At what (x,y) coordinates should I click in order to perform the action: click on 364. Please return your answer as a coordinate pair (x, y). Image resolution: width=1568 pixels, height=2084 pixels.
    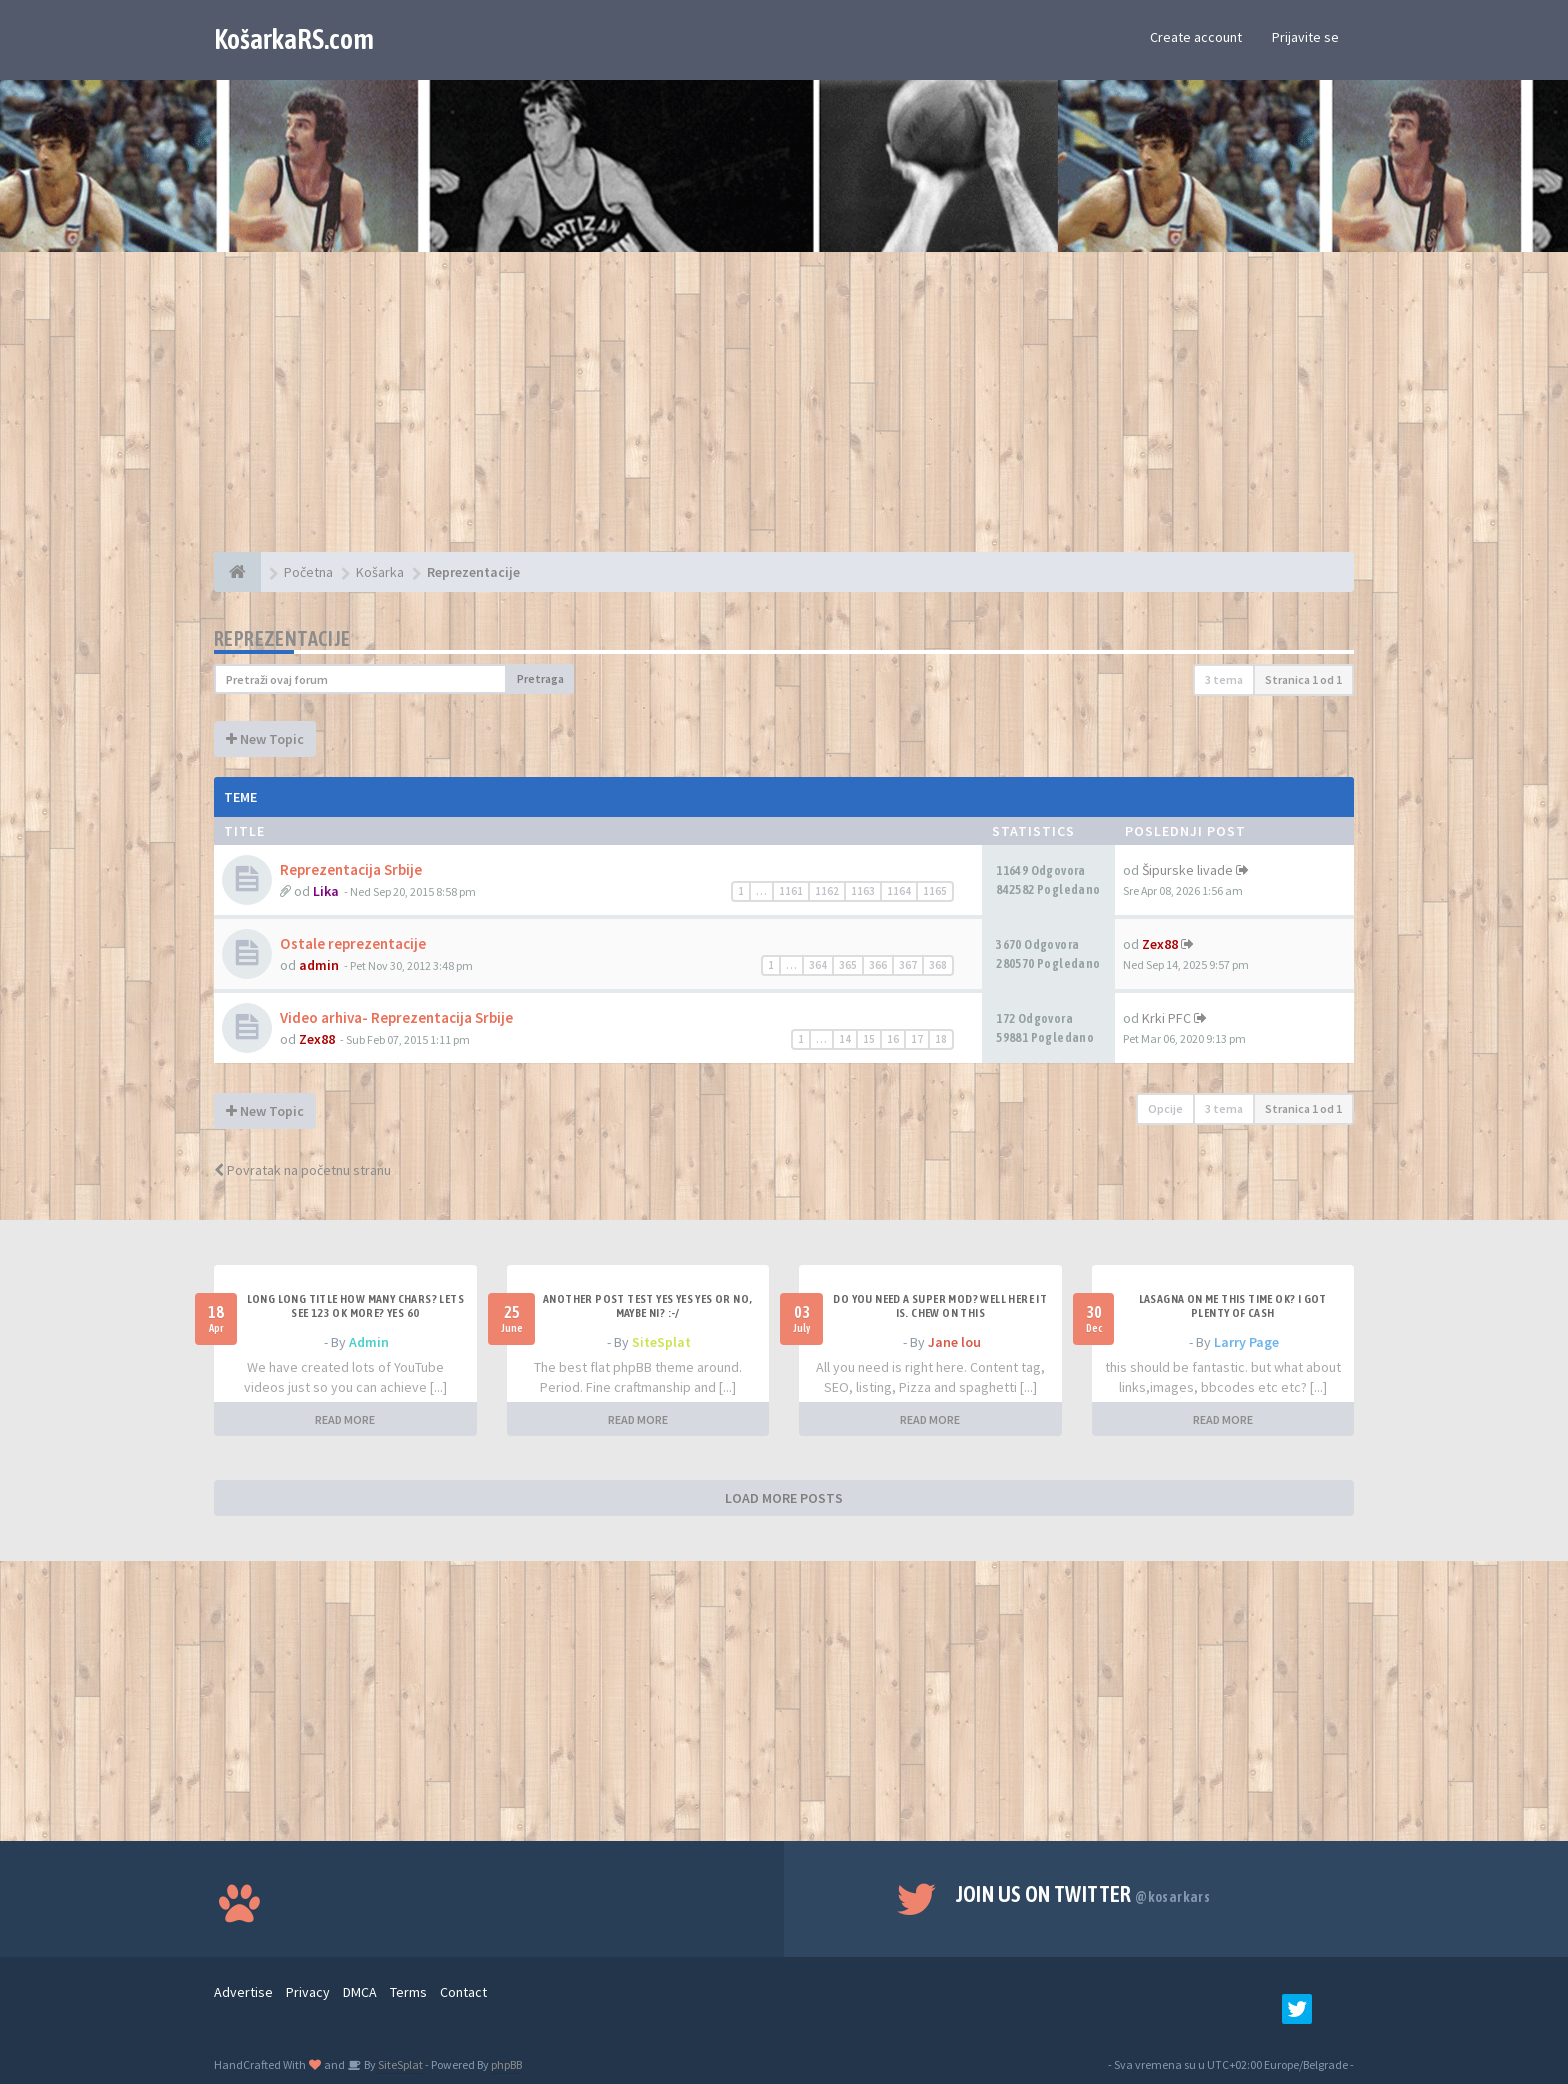
    Looking at the image, I should click on (818, 965).